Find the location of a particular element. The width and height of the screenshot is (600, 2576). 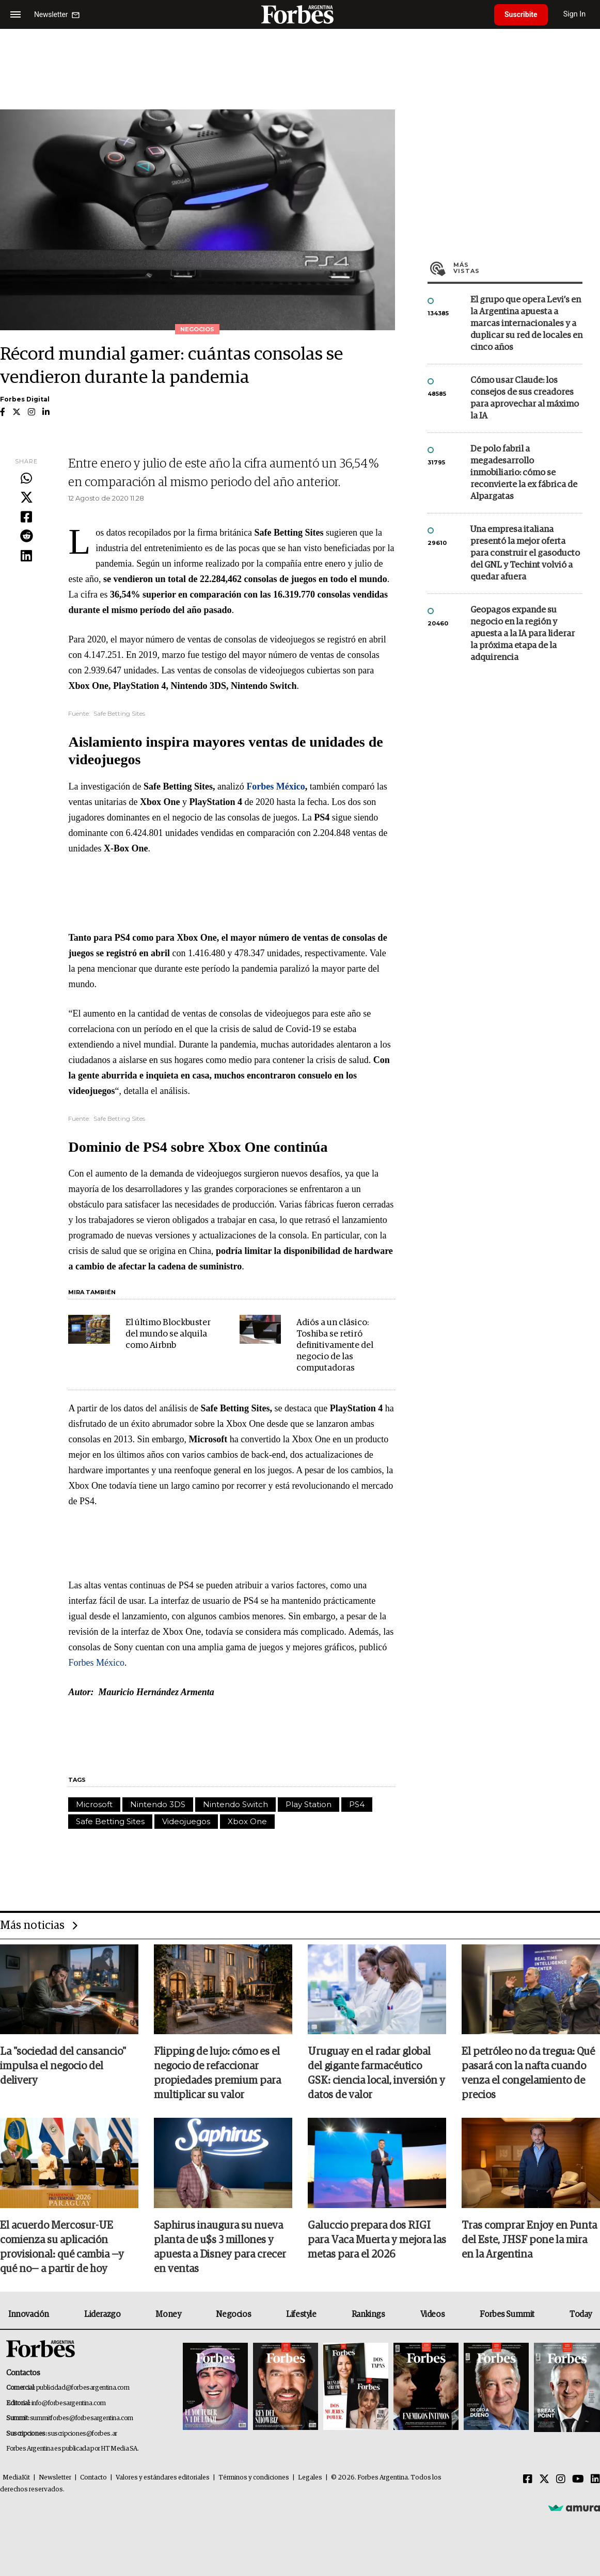

Valores y estándares editoriales is located at coordinates (163, 2477).